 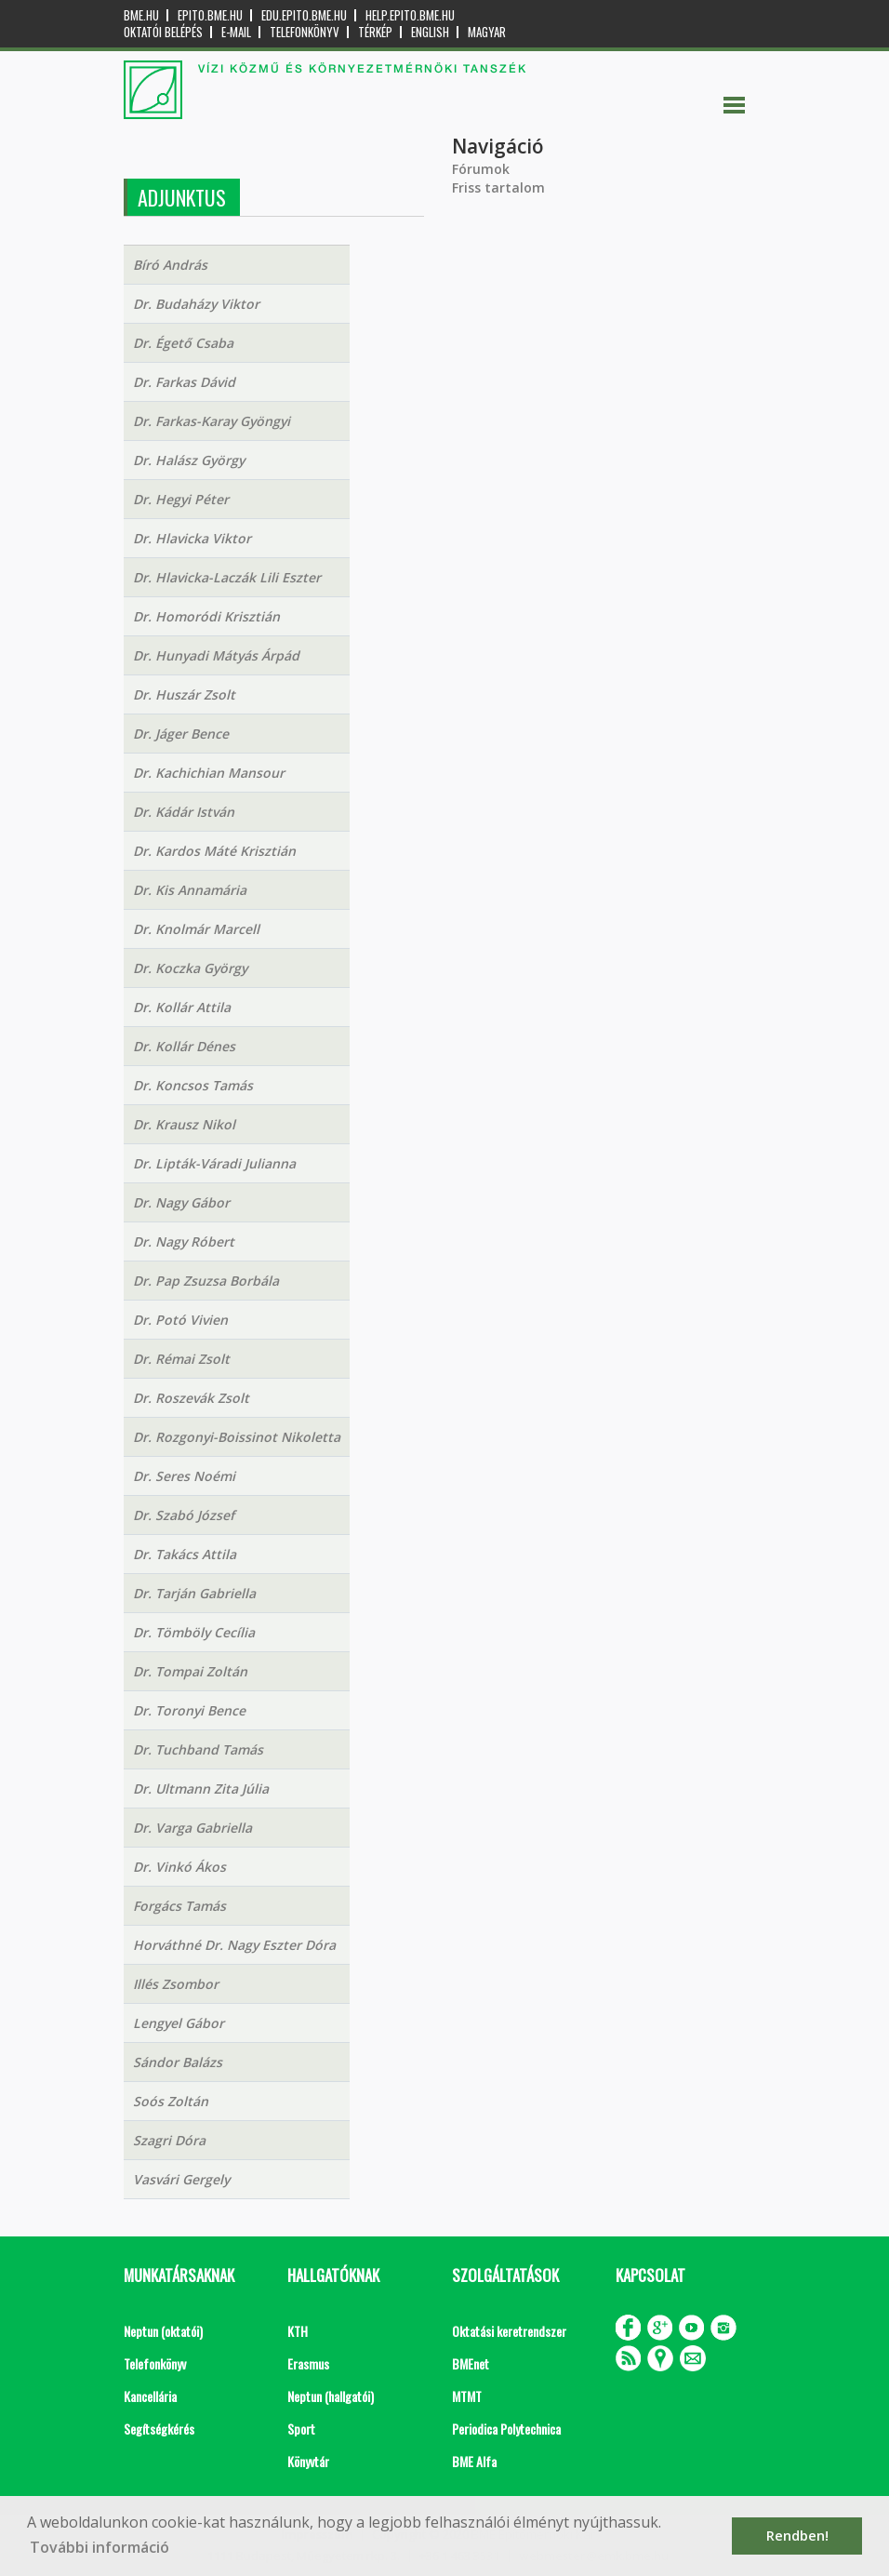 I want to click on Dr. Tömböly Cecília, so click(x=194, y=1632).